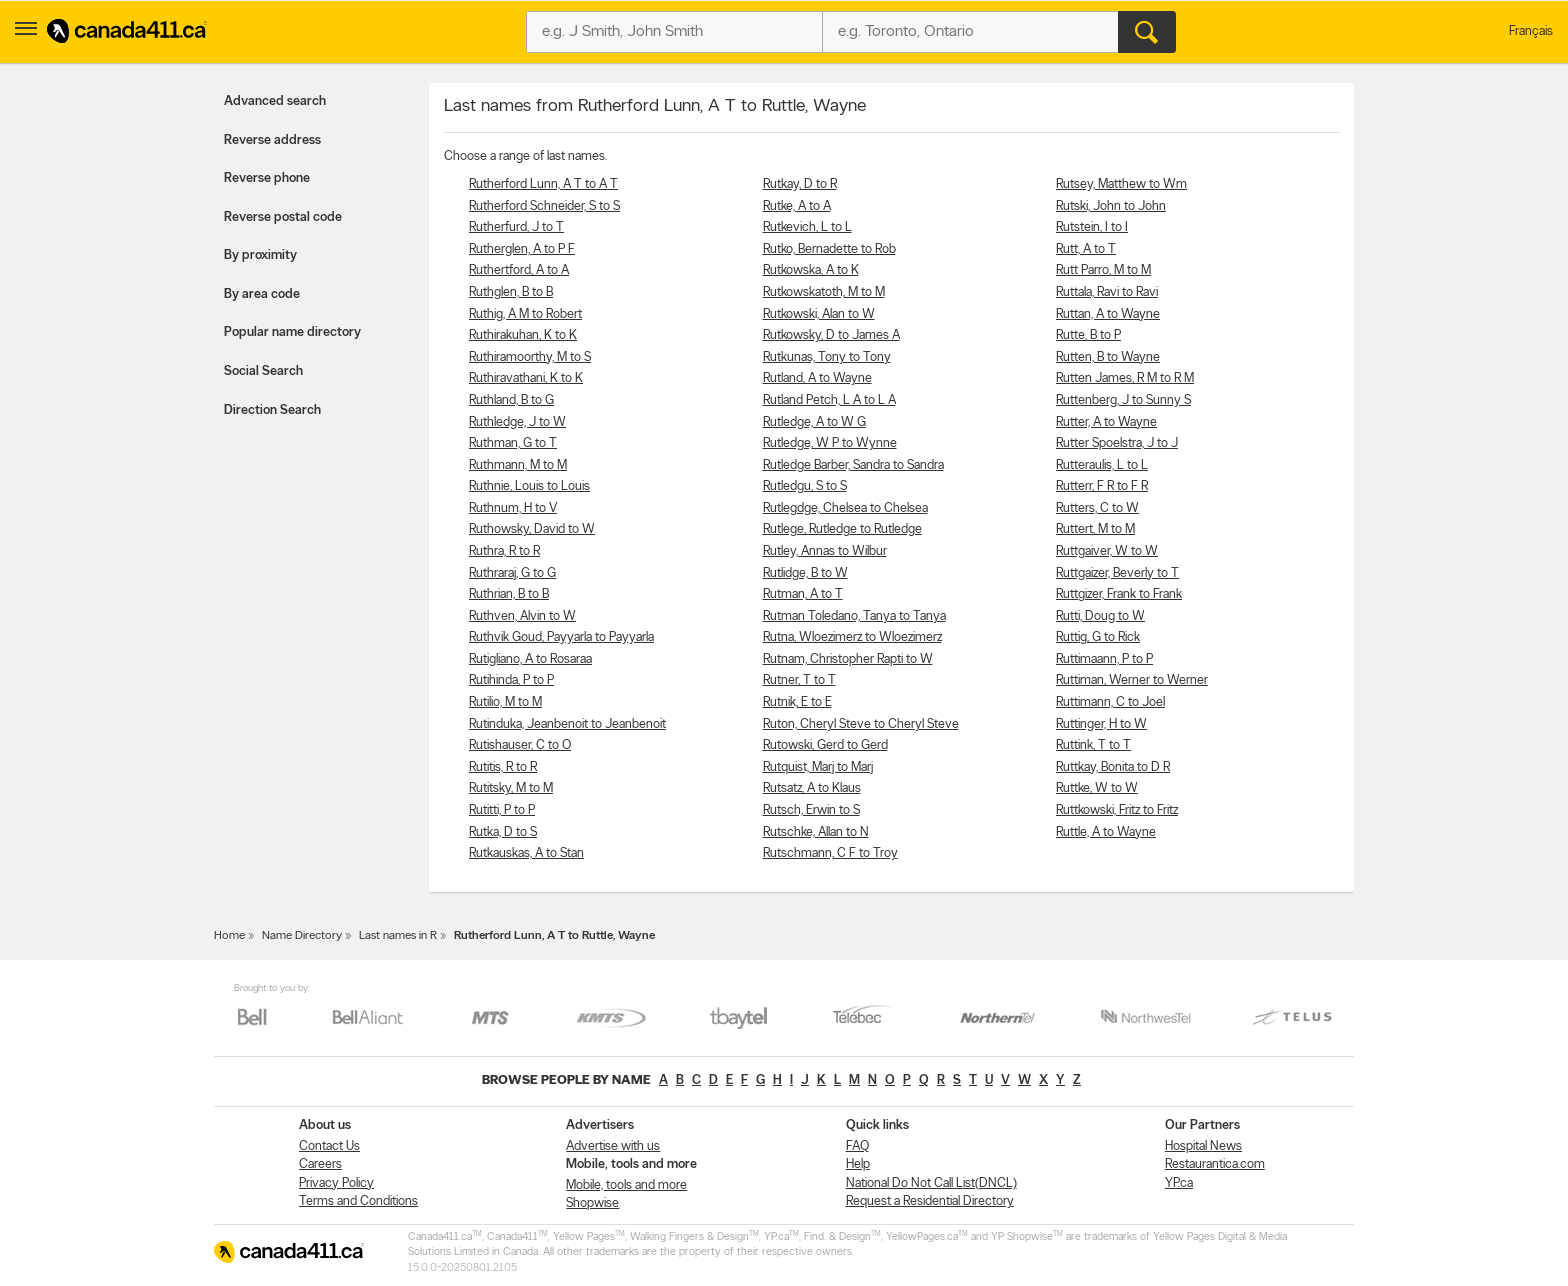 The height and width of the screenshot is (1286, 1568). What do you see at coordinates (1121, 184) in the screenshot?
I see `Rutsey, Matthew to Wm` at bounding box center [1121, 184].